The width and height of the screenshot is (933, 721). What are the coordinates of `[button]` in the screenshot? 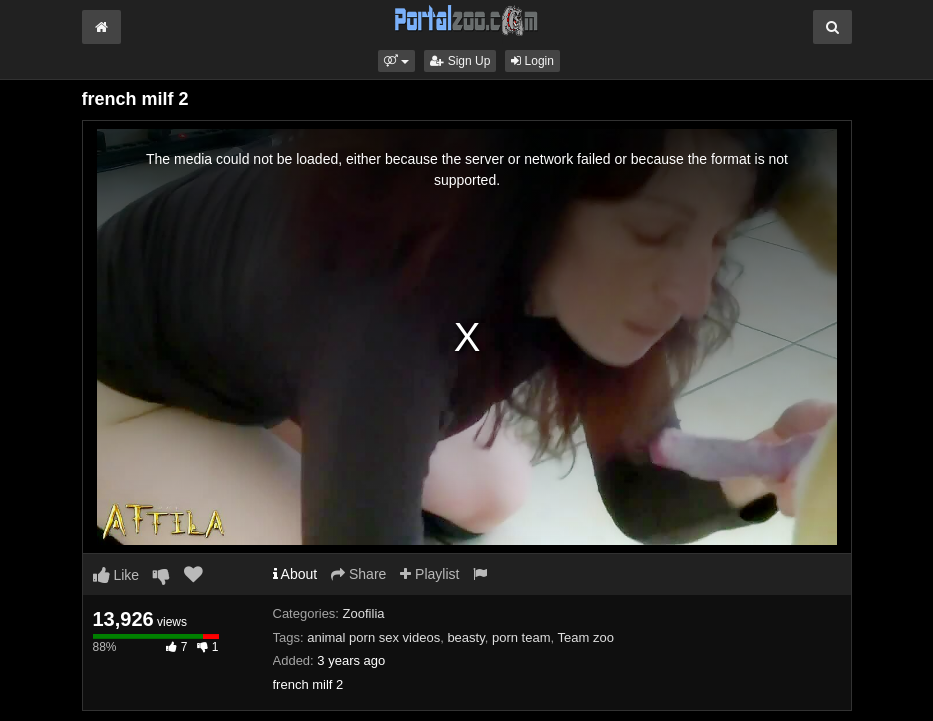 It's located at (396, 61).